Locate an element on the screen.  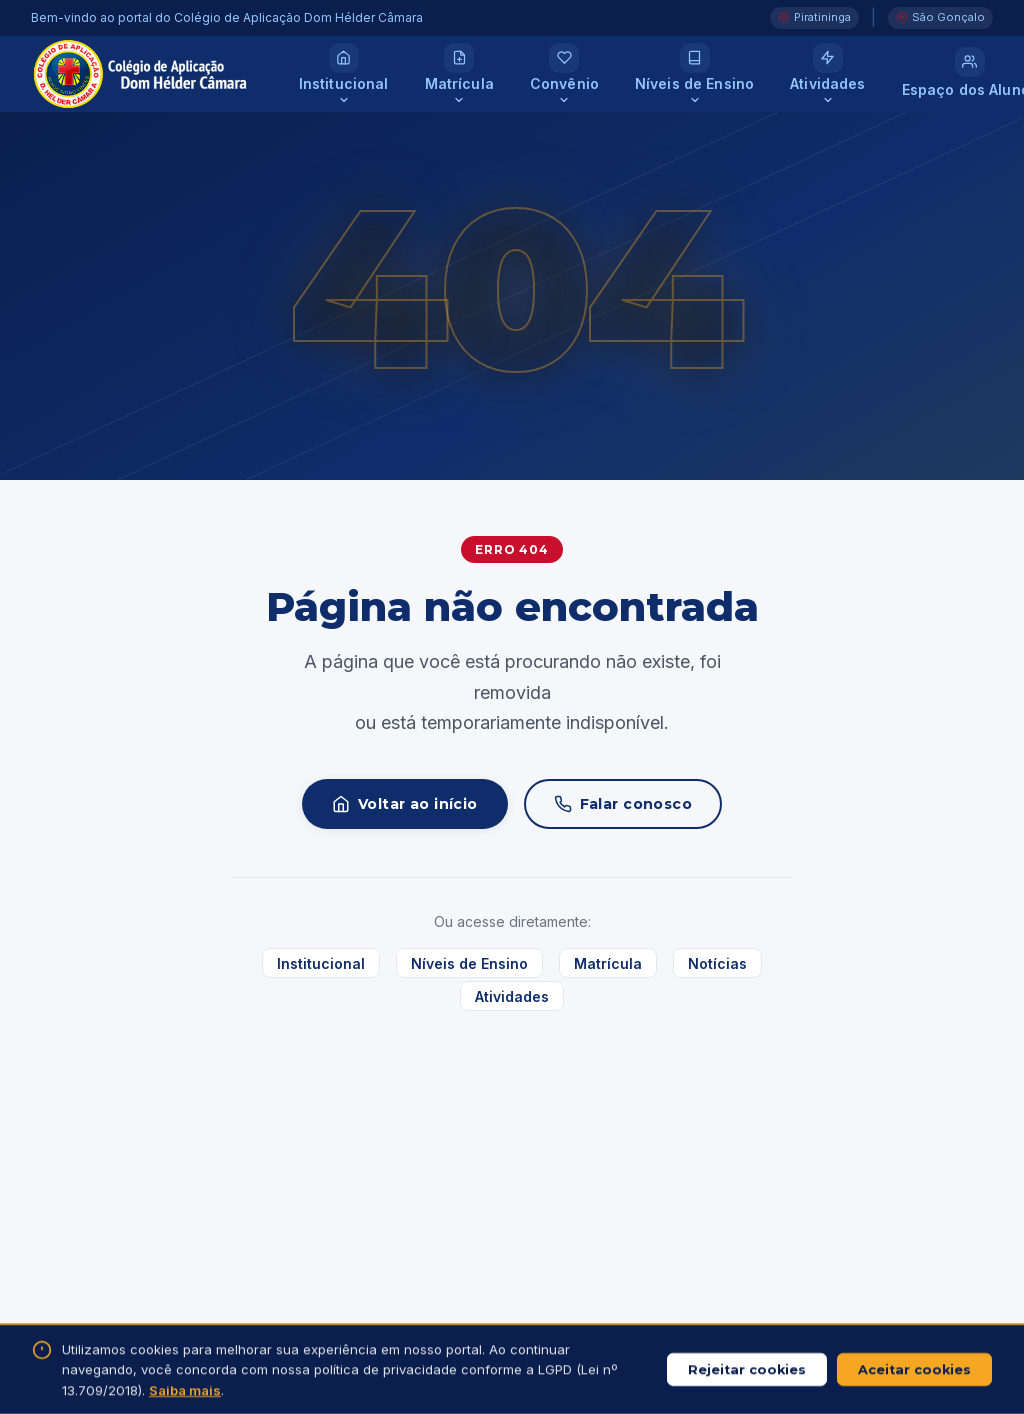
Falar conosco is located at coordinates (623, 804).